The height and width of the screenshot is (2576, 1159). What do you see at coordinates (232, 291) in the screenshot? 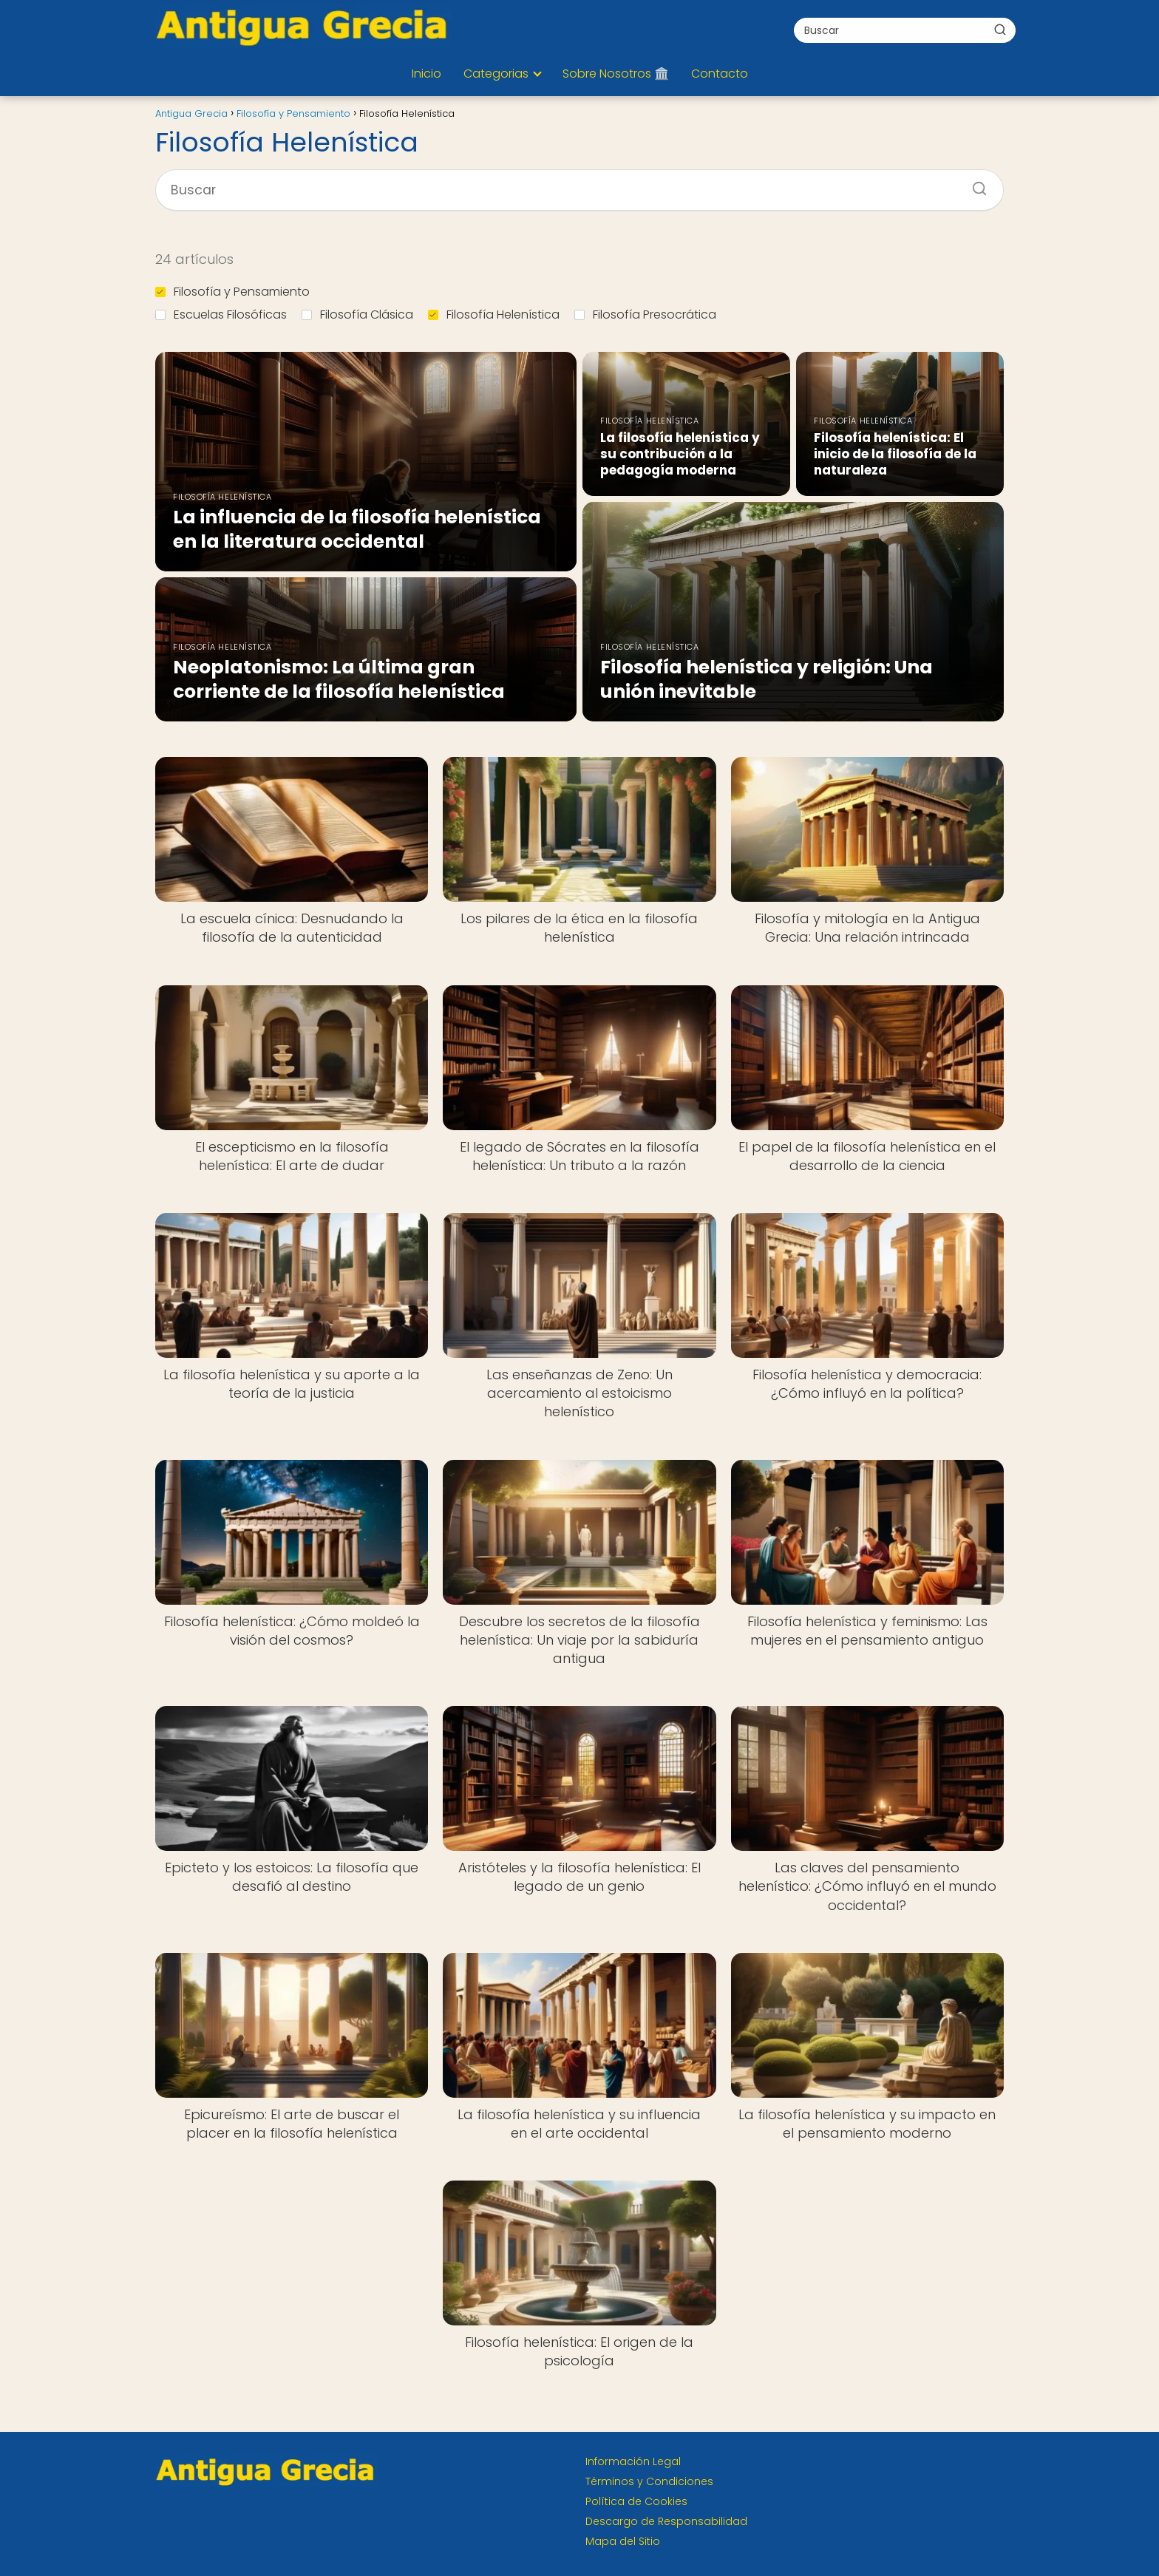
I see `Filosofía y Pensamiento` at bounding box center [232, 291].